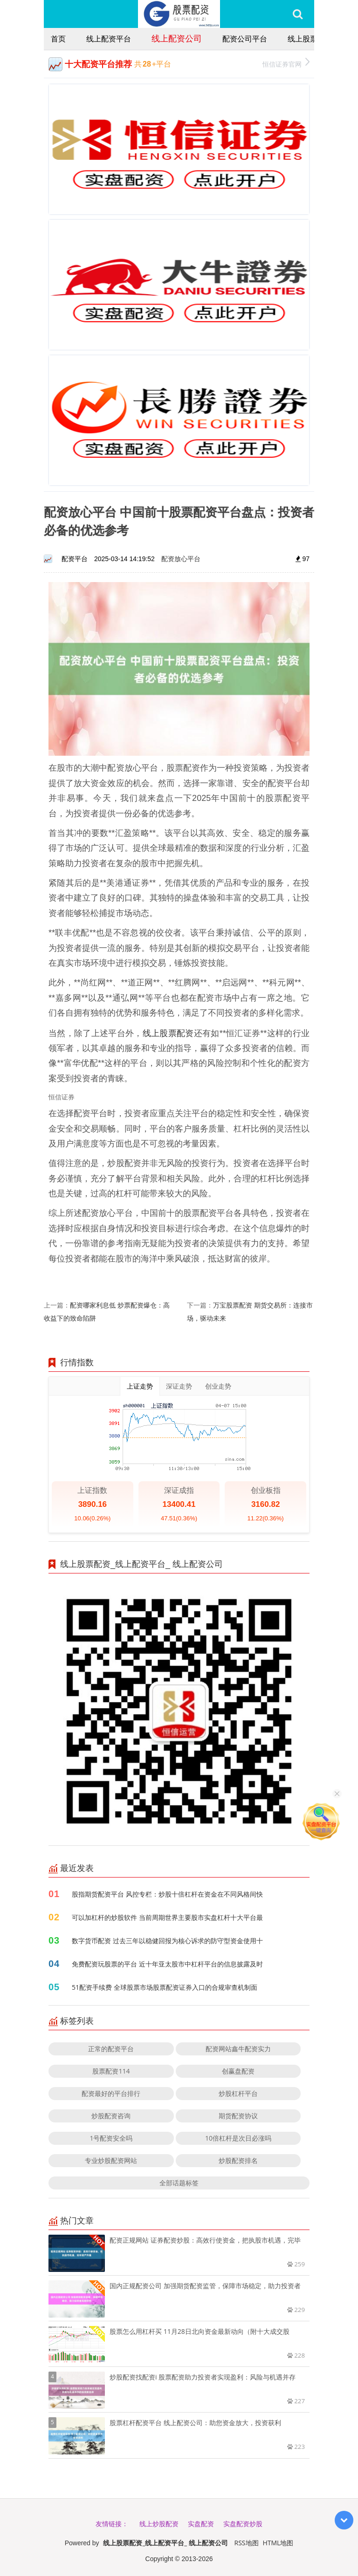 Image resolution: width=358 pixels, height=2576 pixels. What do you see at coordinates (246, 2542) in the screenshot?
I see `RSS地图` at bounding box center [246, 2542].